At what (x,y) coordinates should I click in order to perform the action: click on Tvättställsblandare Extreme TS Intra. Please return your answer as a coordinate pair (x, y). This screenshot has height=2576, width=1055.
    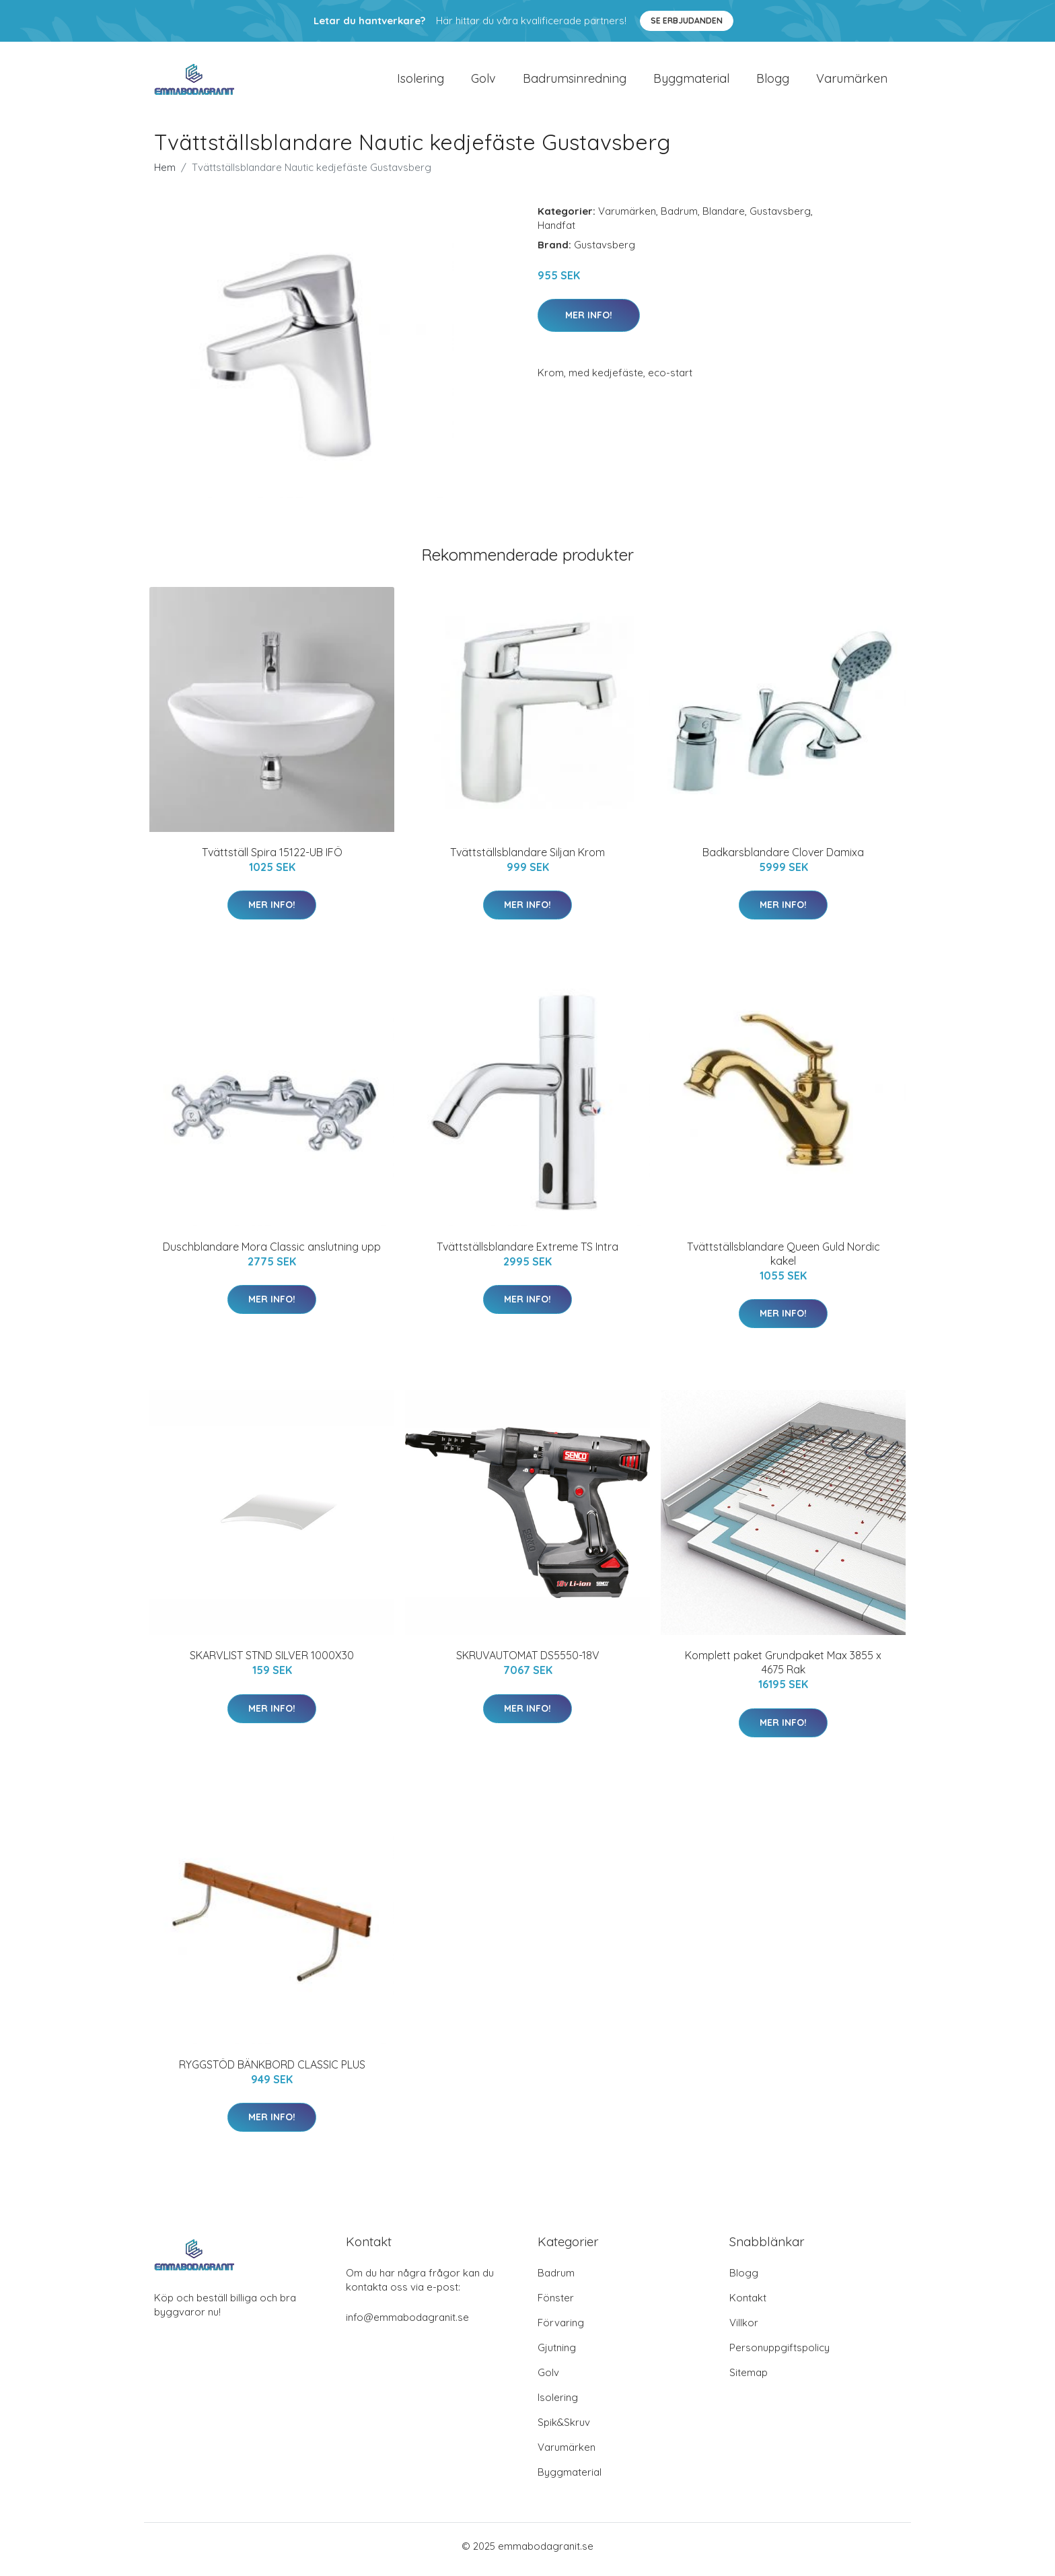
    Looking at the image, I should click on (527, 1253).